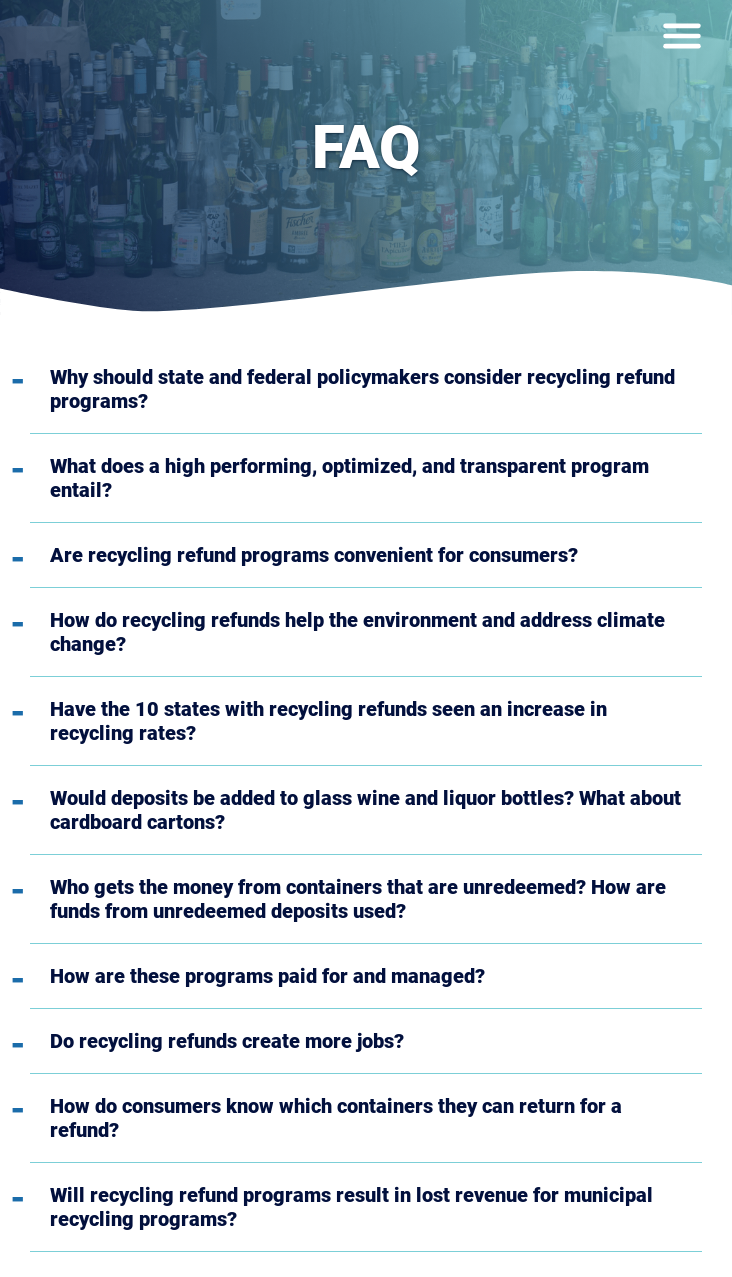  What do you see at coordinates (365, 810) in the screenshot?
I see `Would deposits be added to glass wine and liquor bottles? What about cardboard cartons?` at bounding box center [365, 810].